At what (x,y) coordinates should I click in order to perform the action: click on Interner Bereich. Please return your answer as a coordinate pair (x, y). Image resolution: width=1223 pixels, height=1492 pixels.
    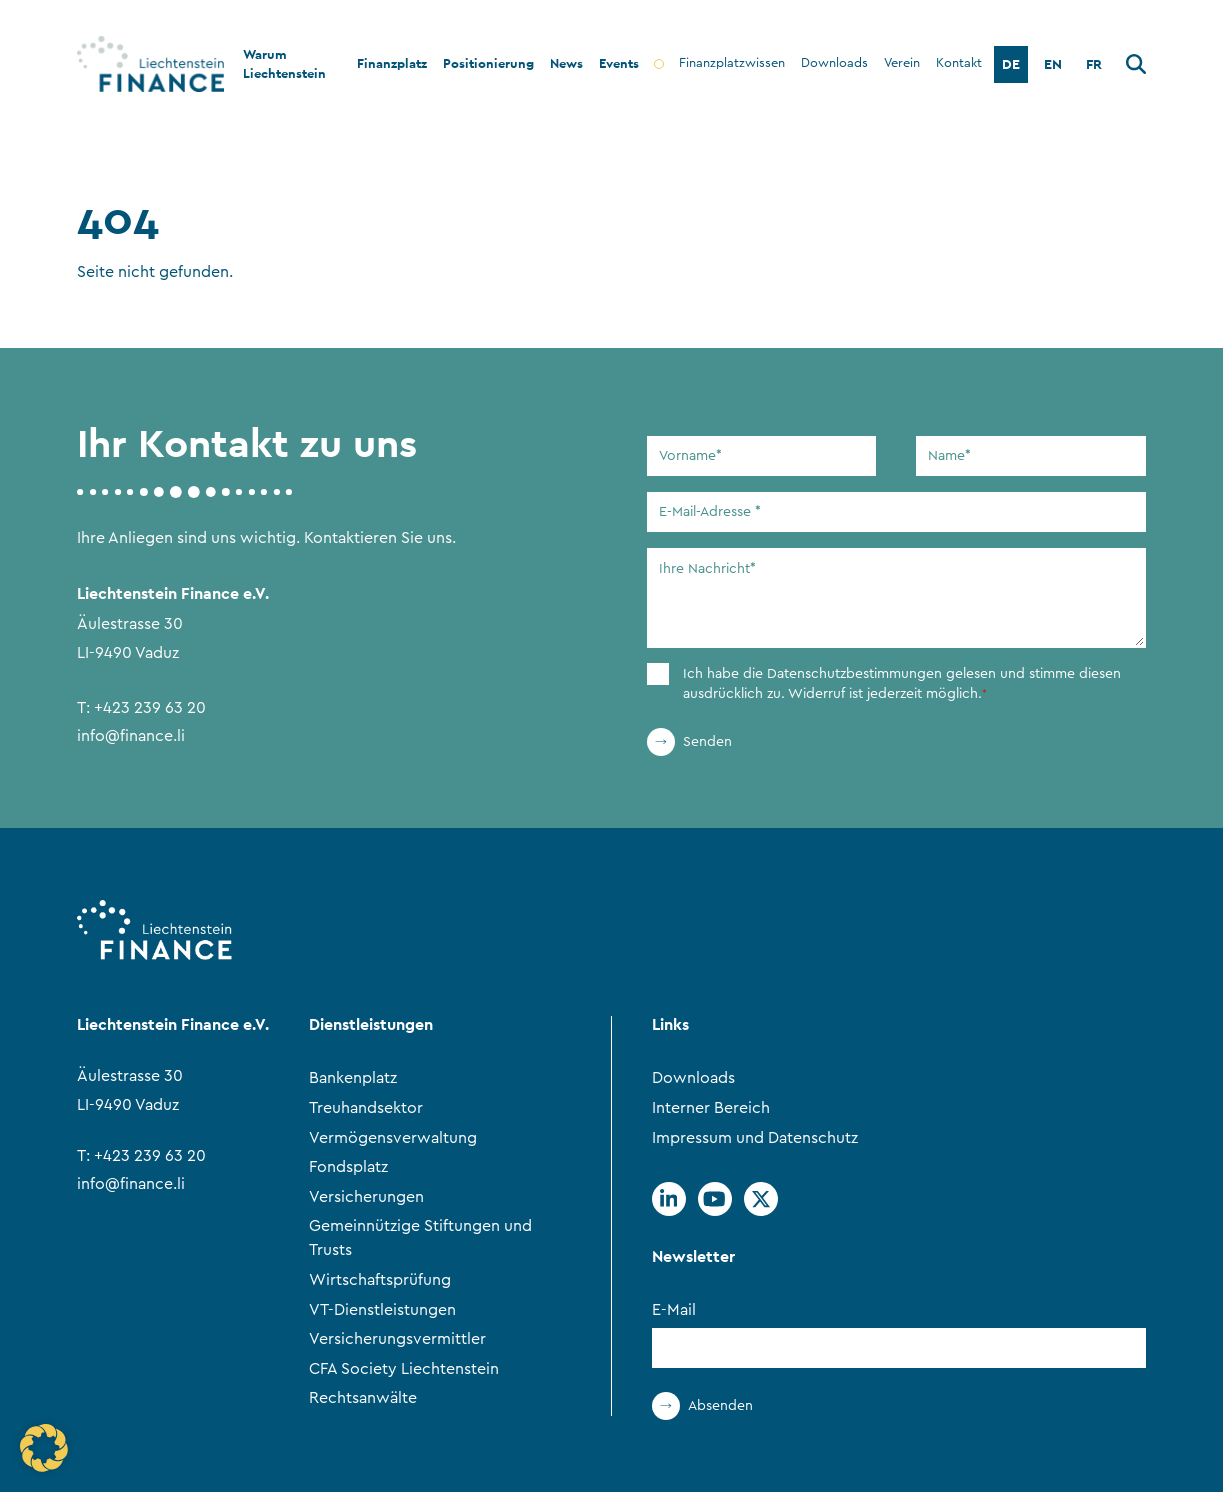
    Looking at the image, I should click on (711, 1108).